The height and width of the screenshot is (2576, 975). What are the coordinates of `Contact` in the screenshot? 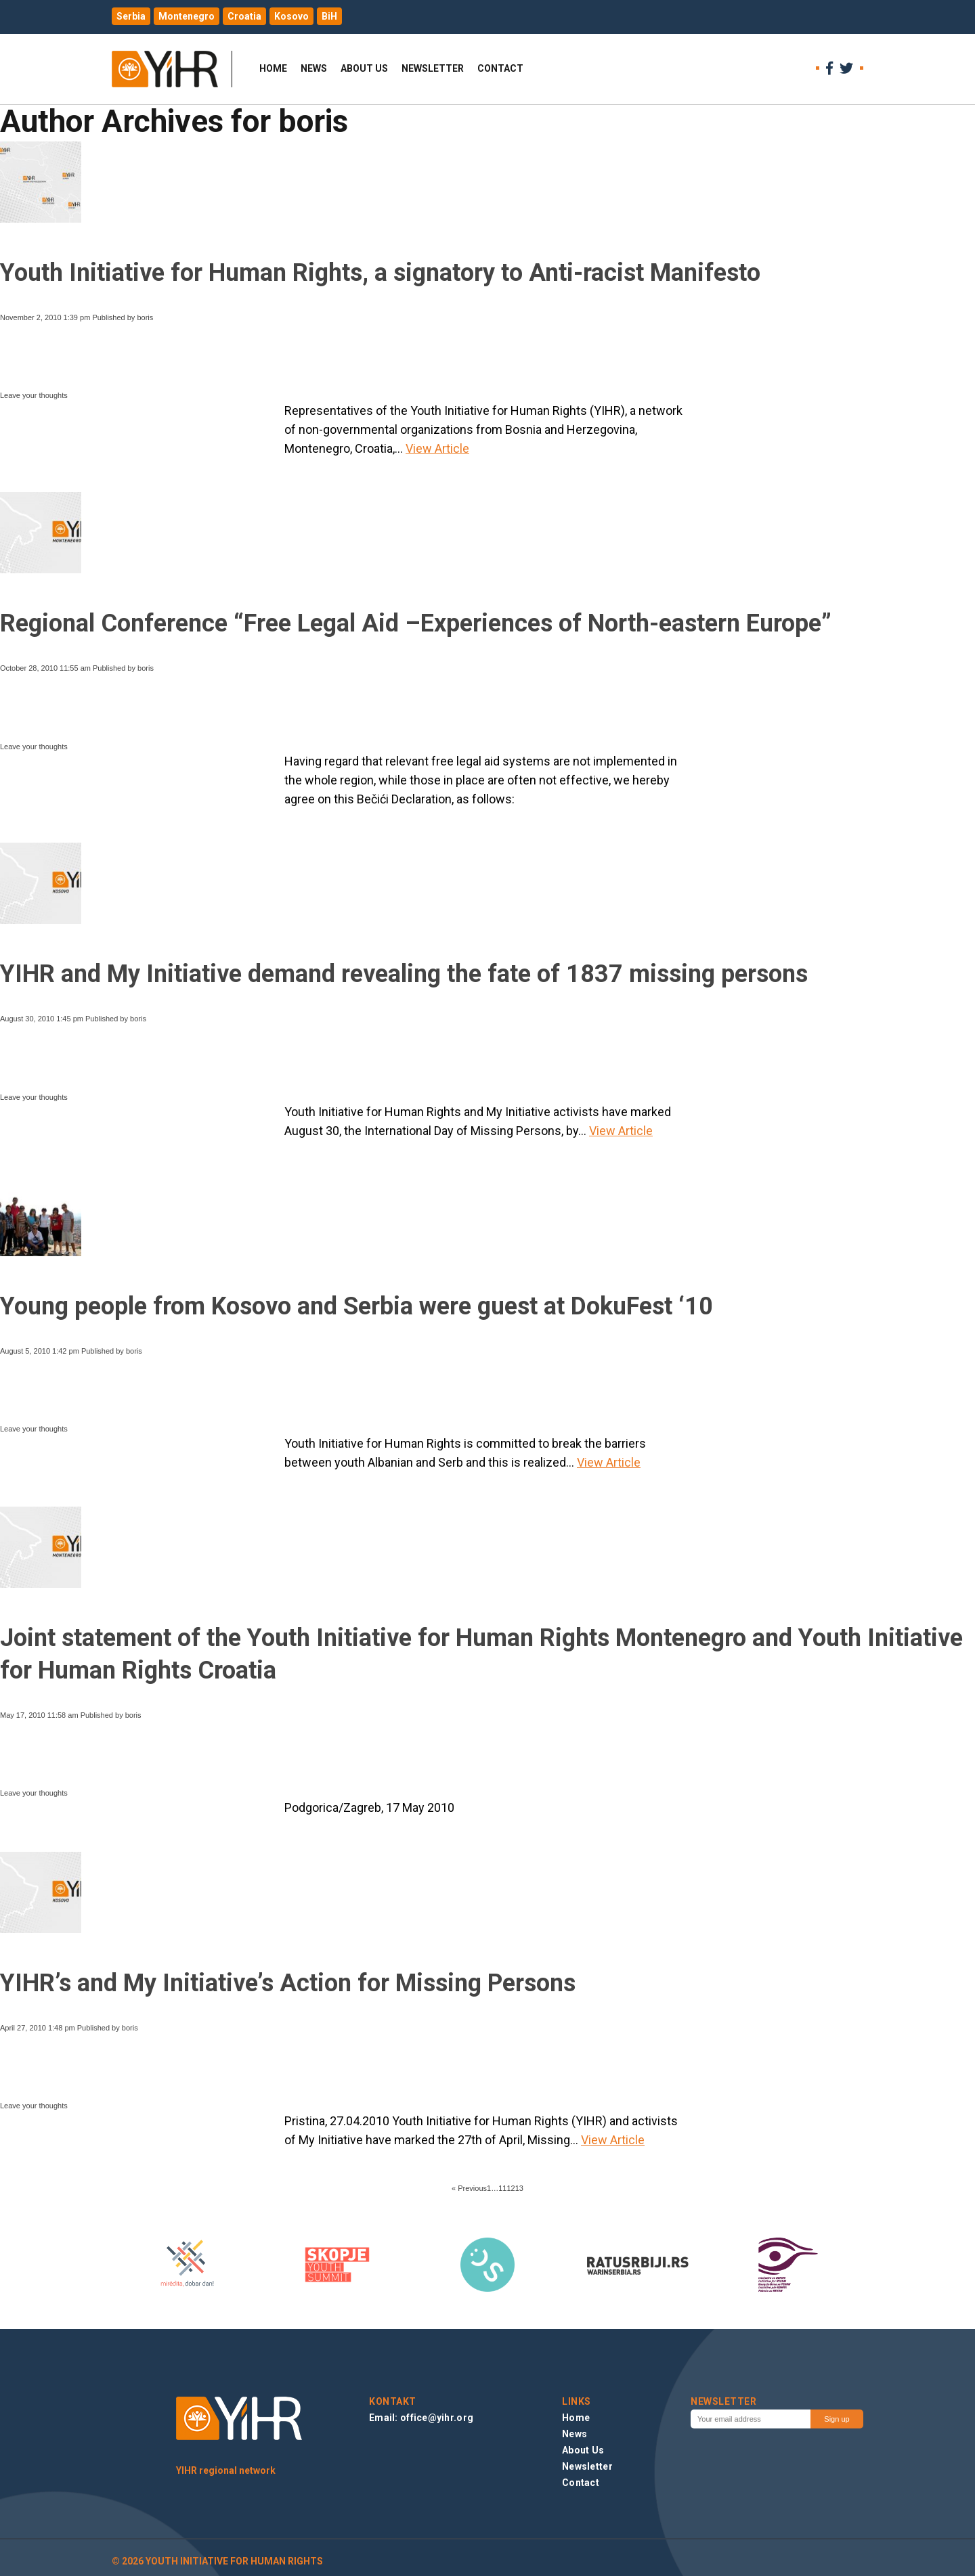 It's located at (500, 68).